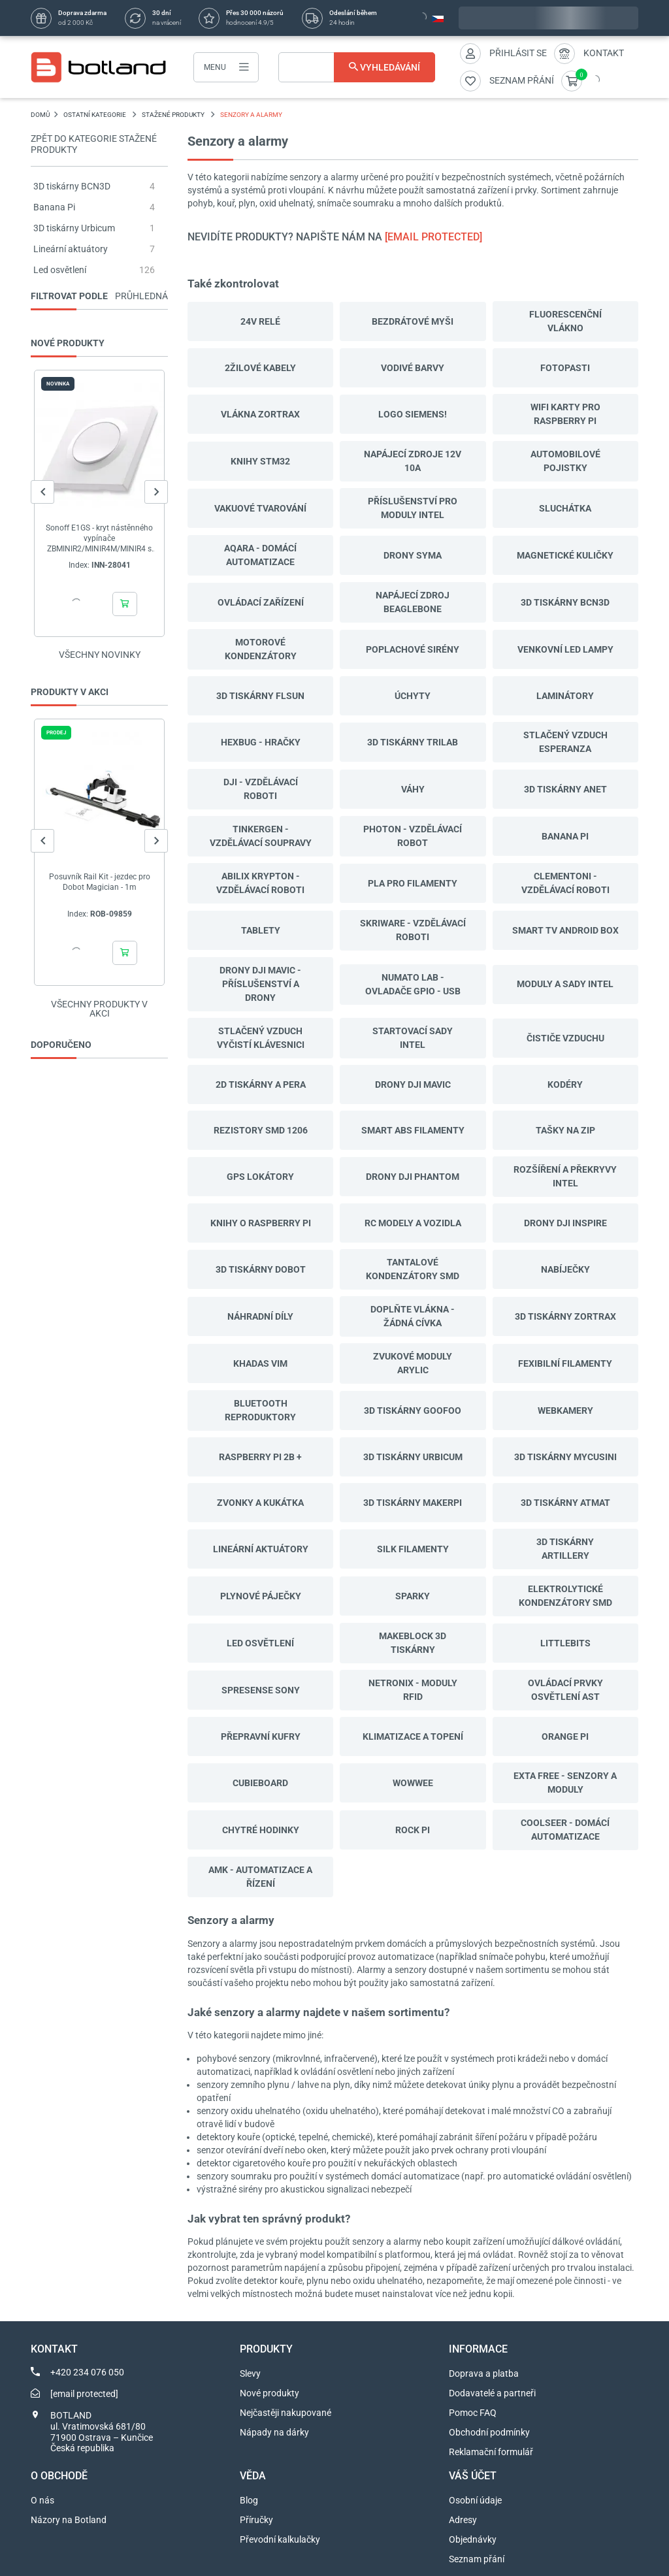  Describe the element at coordinates (412, 836) in the screenshot. I see `Photon - vzdělávací robot` at that location.